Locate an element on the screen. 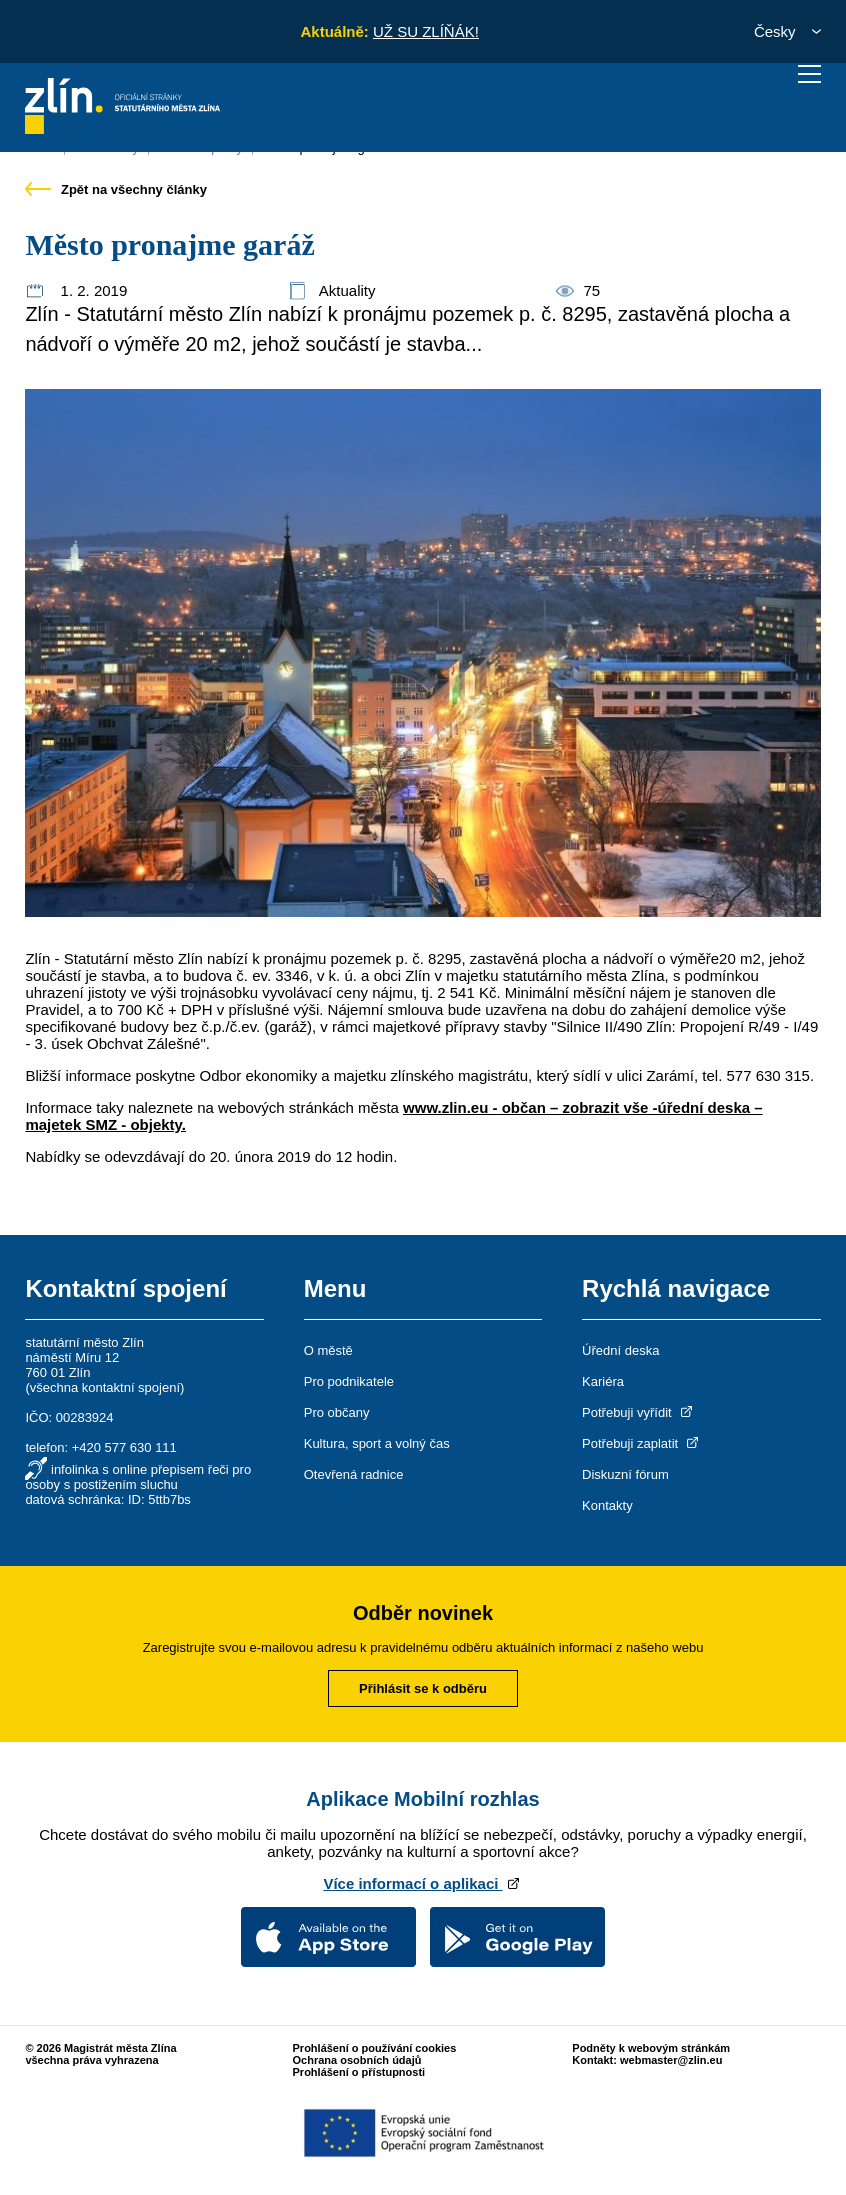  Pro občany is located at coordinates (337, 1412).